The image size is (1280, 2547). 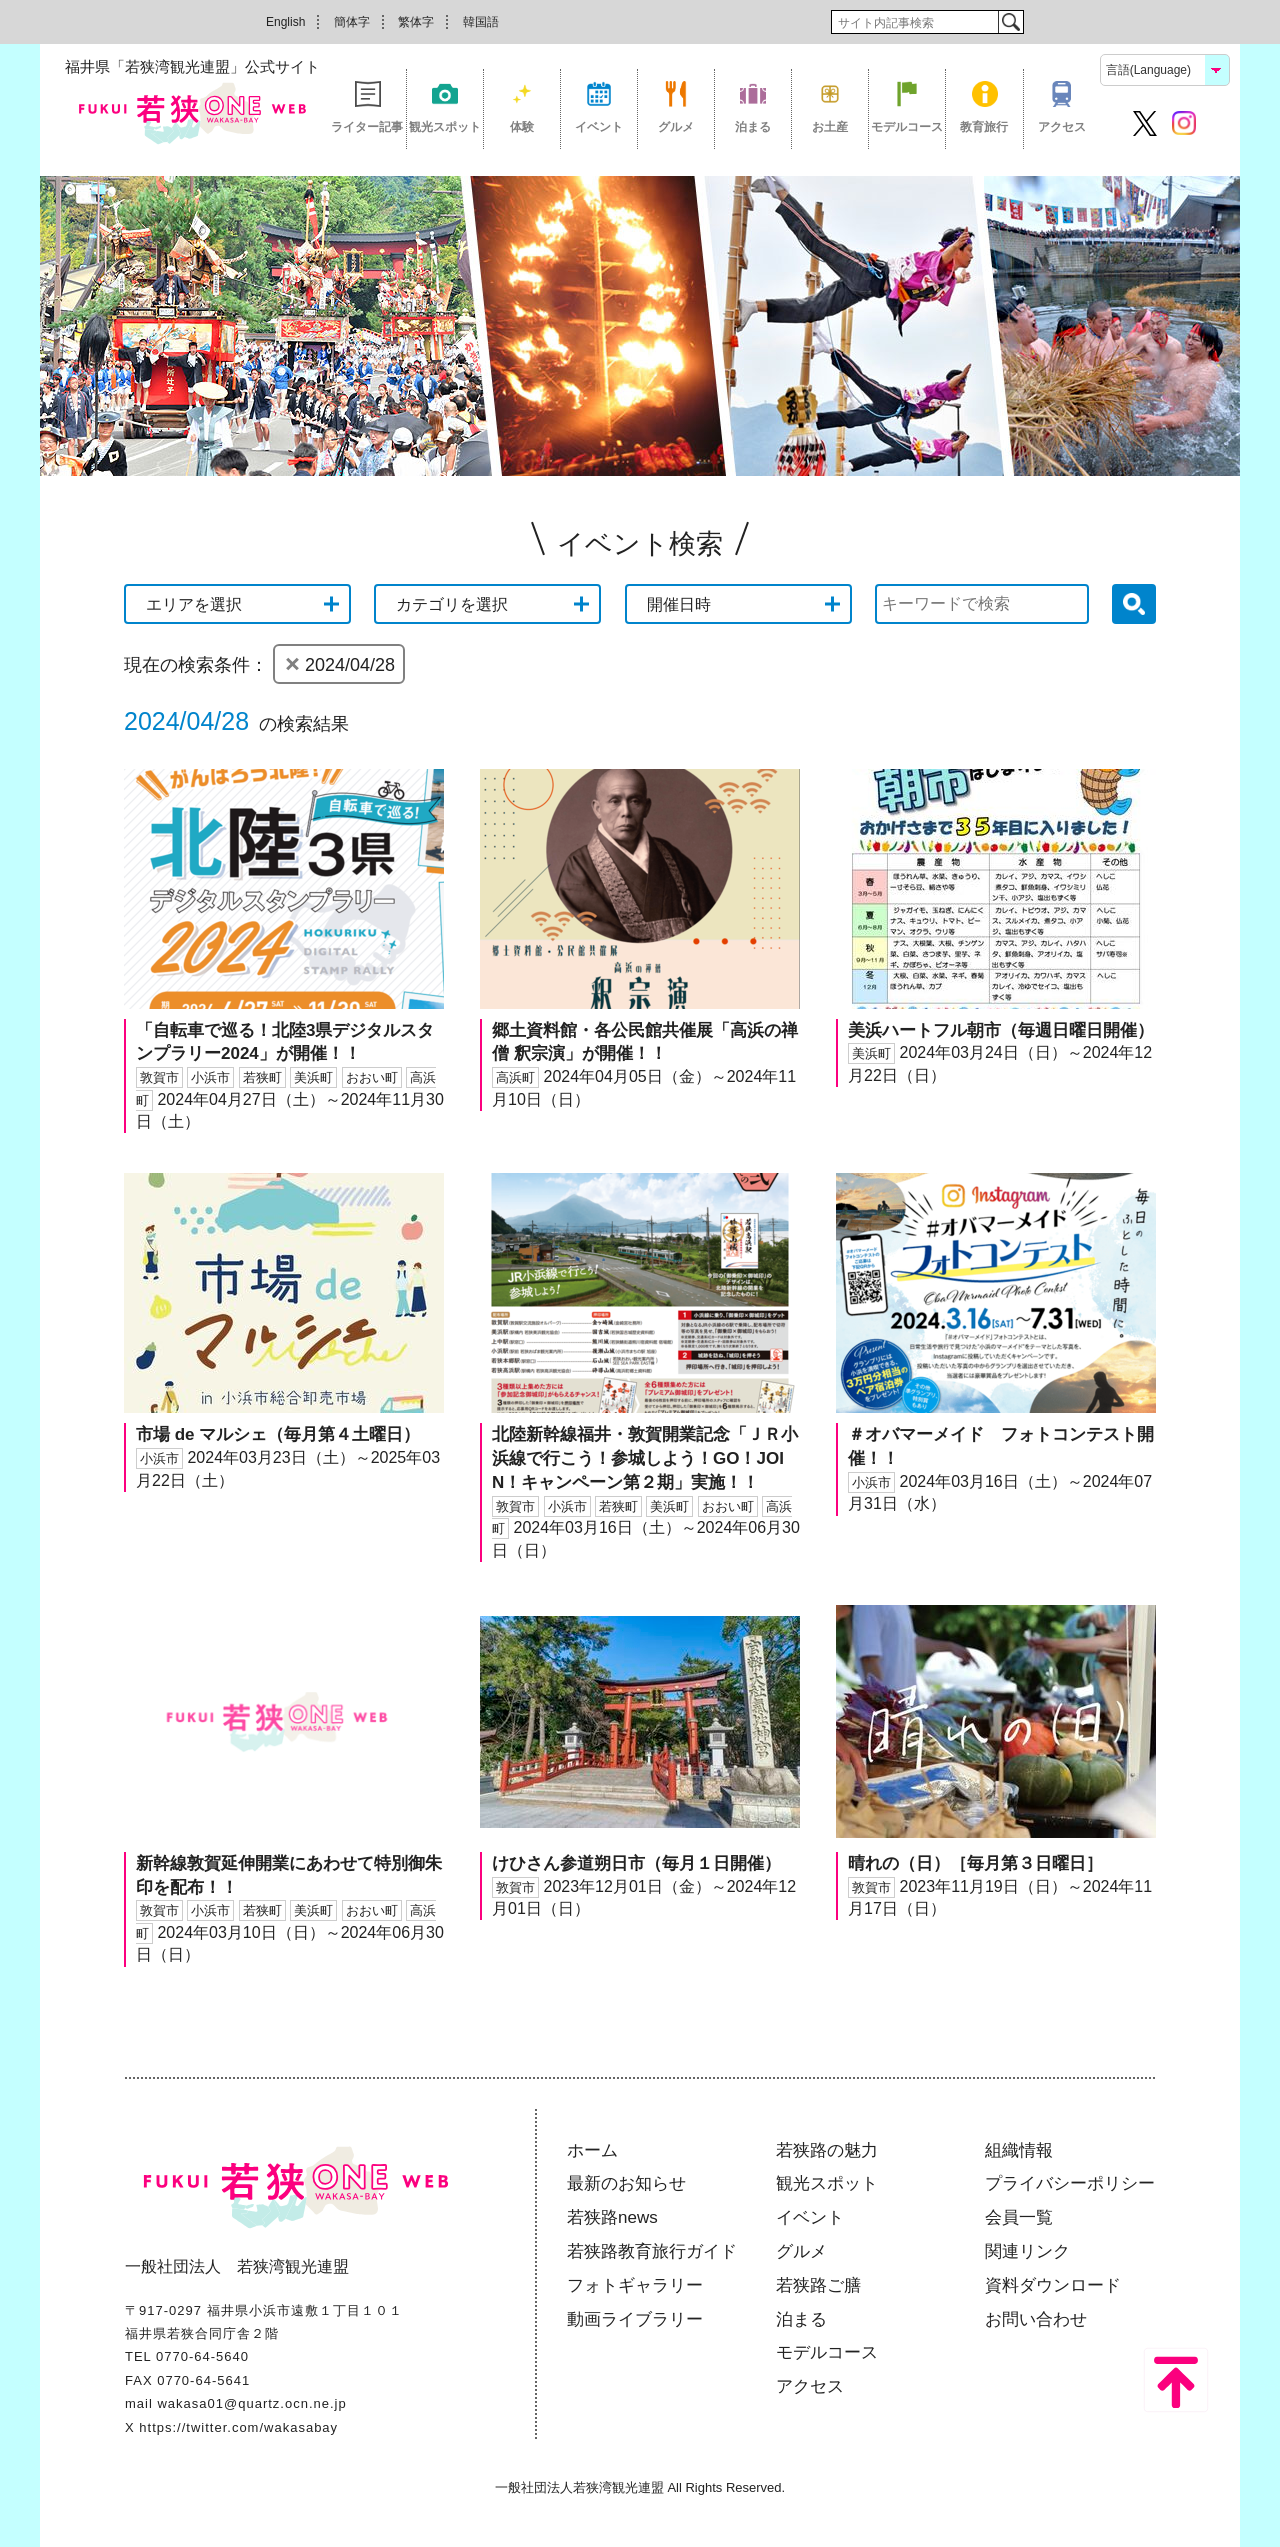 What do you see at coordinates (1019, 2150) in the screenshot?
I see `組織情報` at bounding box center [1019, 2150].